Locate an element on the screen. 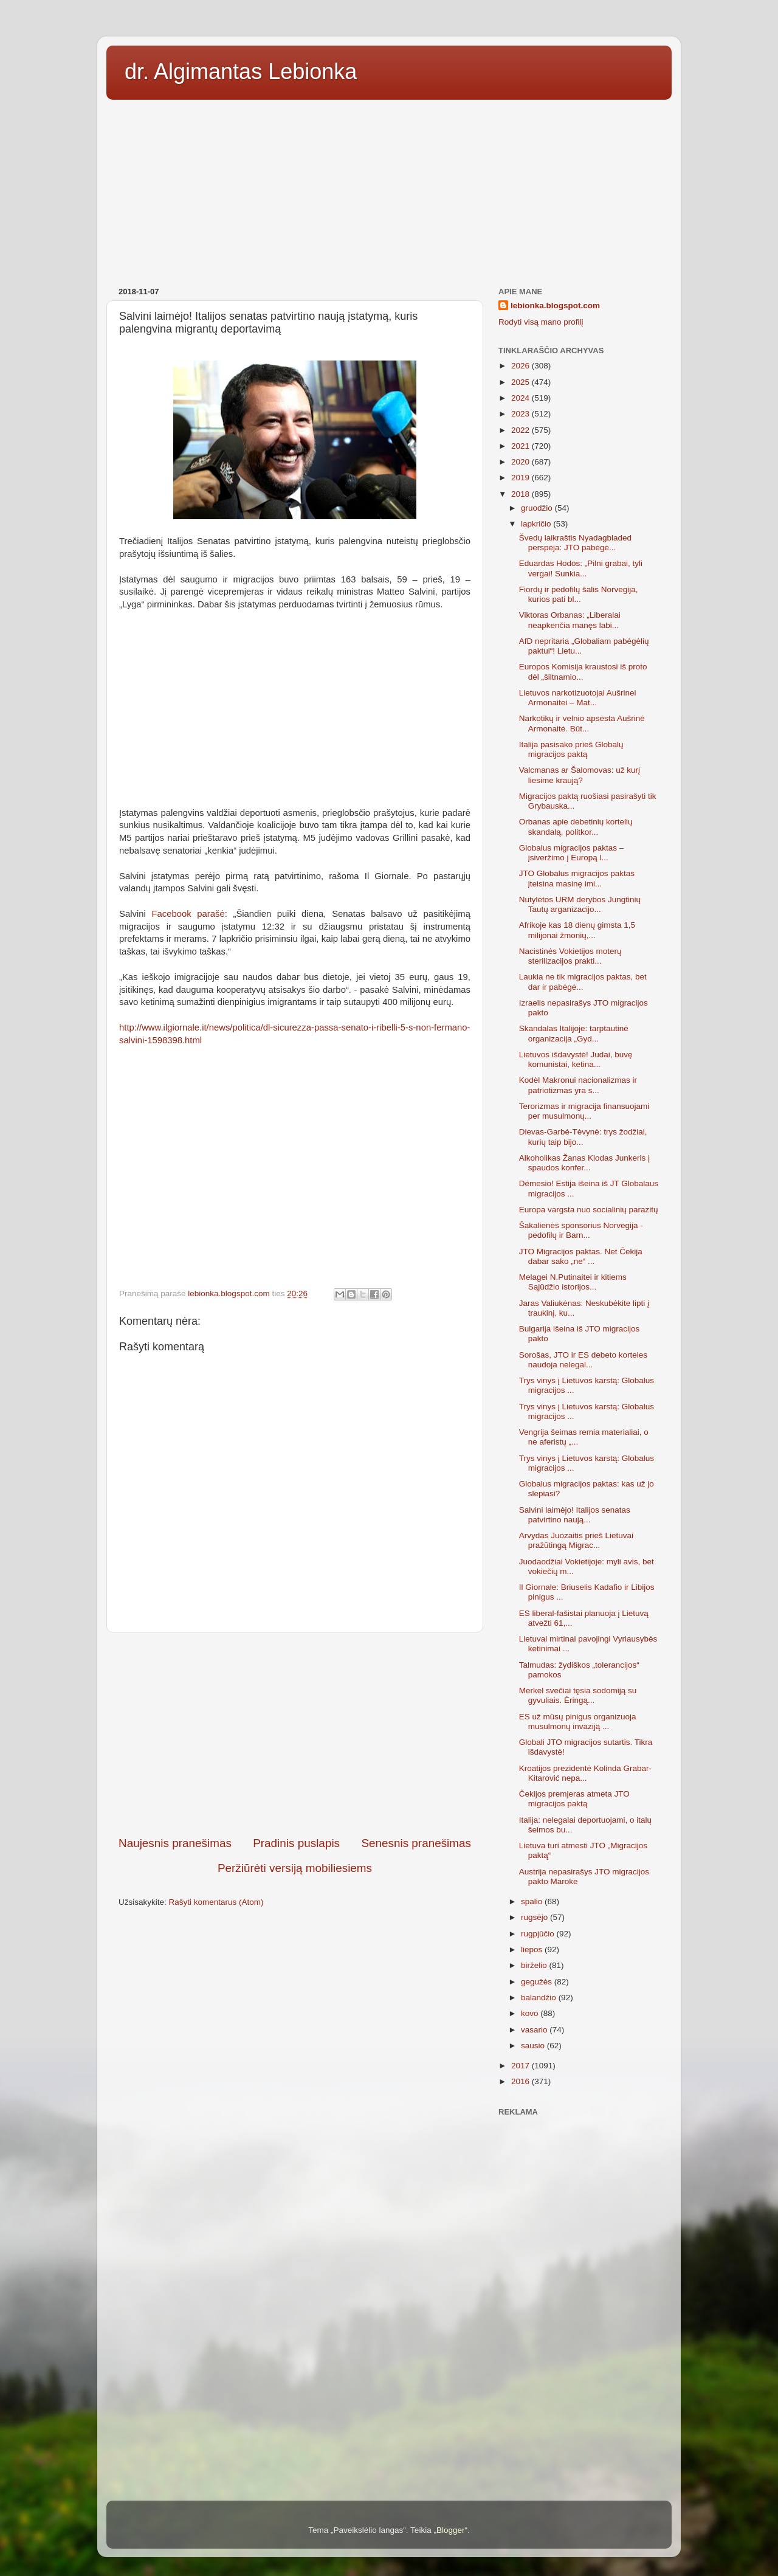 This screenshot has height=2576, width=778. Viktoras Orbanas: „Liberalai neapkenčia manęs labi... is located at coordinates (570, 619).